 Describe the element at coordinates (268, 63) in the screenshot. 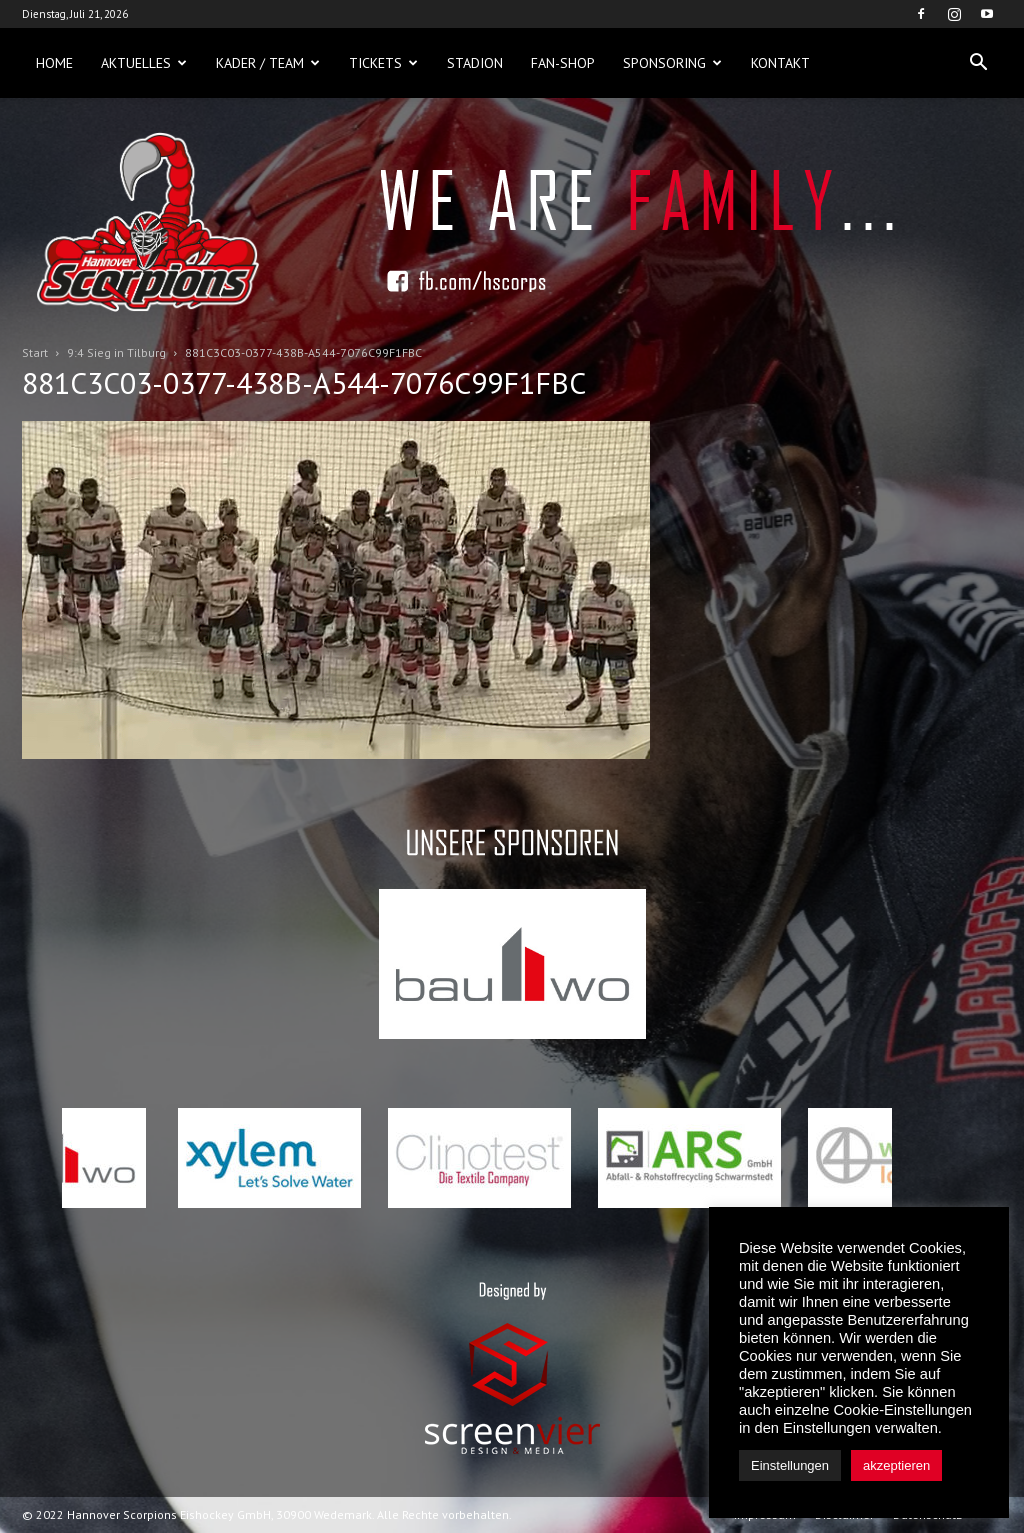

I see `Kader / Team` at that location.